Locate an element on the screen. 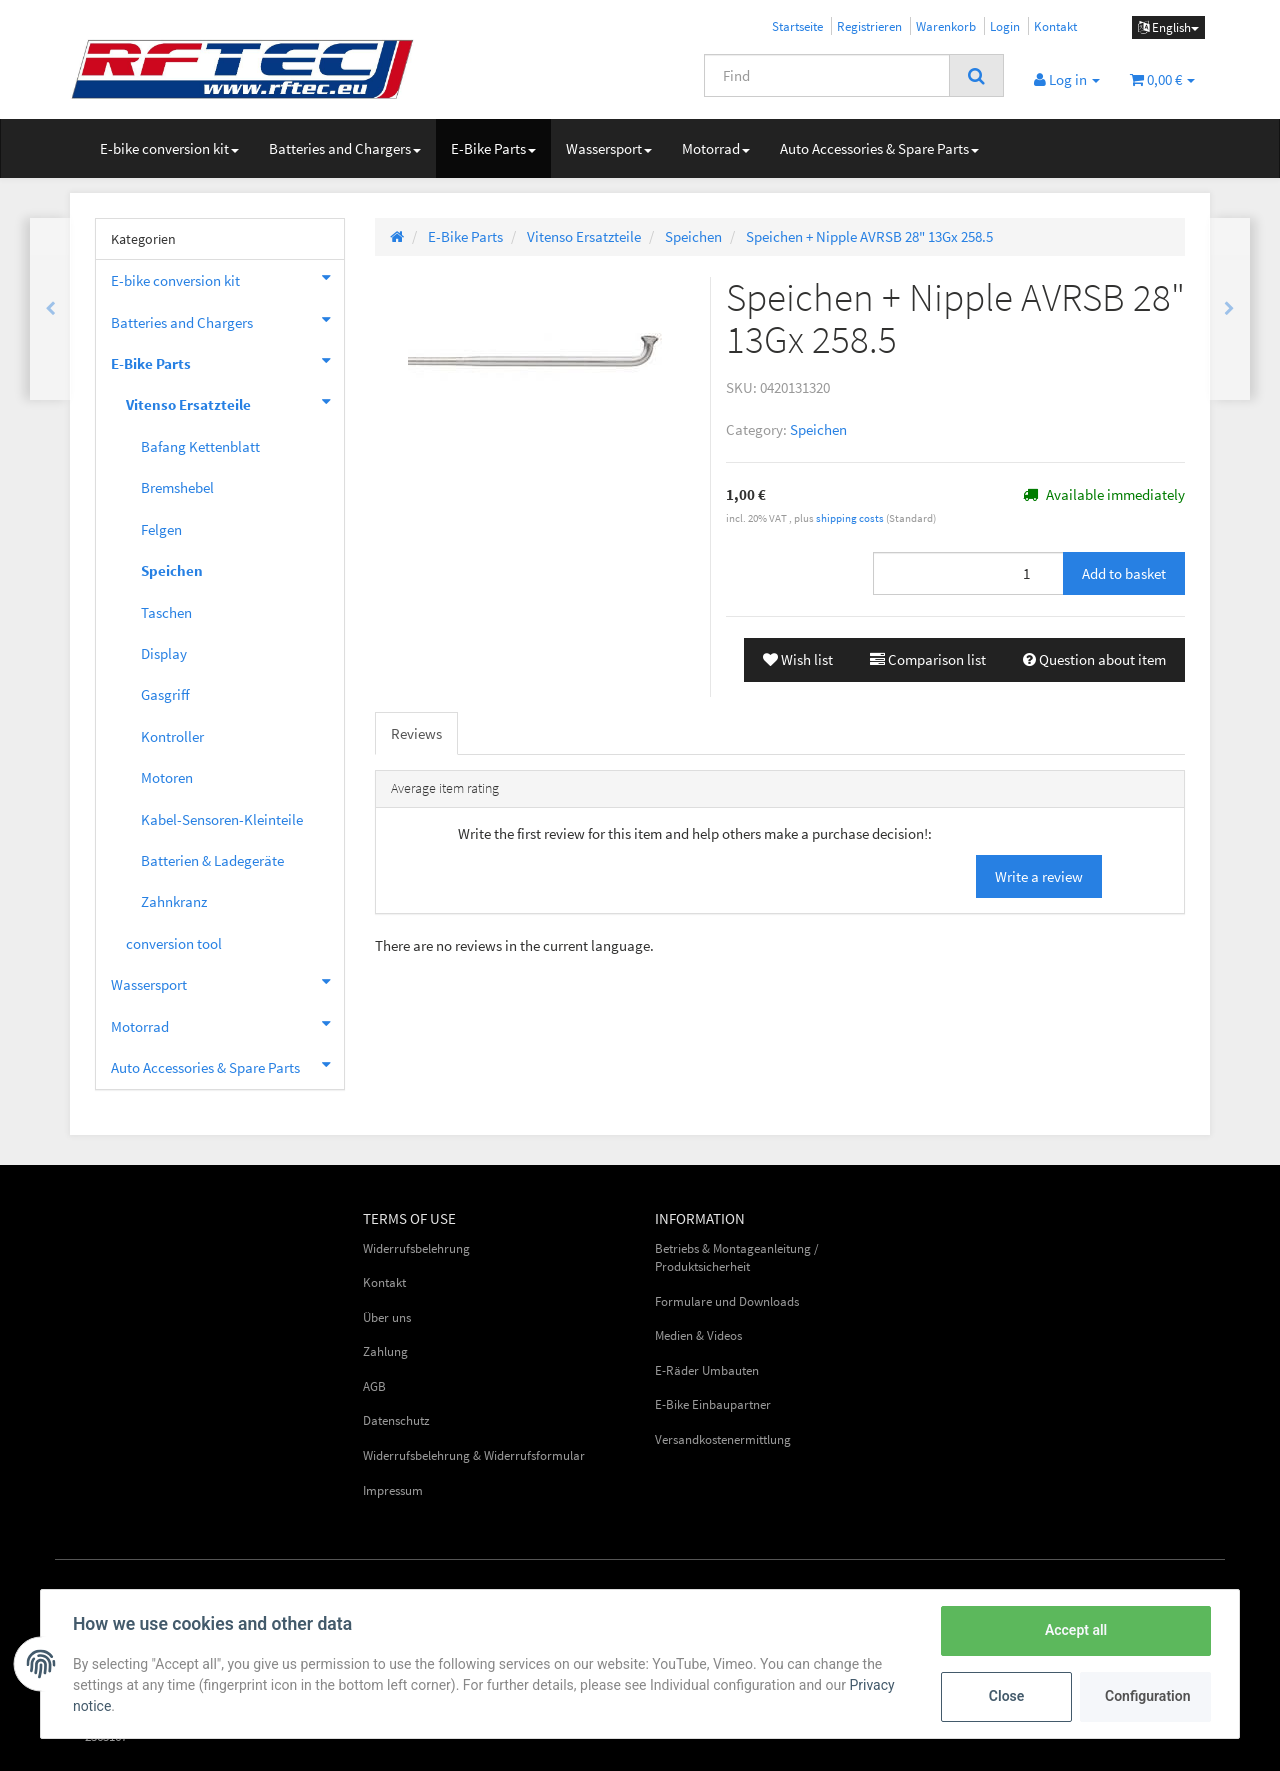  Accept all is located at coordinates (1076, 1630).